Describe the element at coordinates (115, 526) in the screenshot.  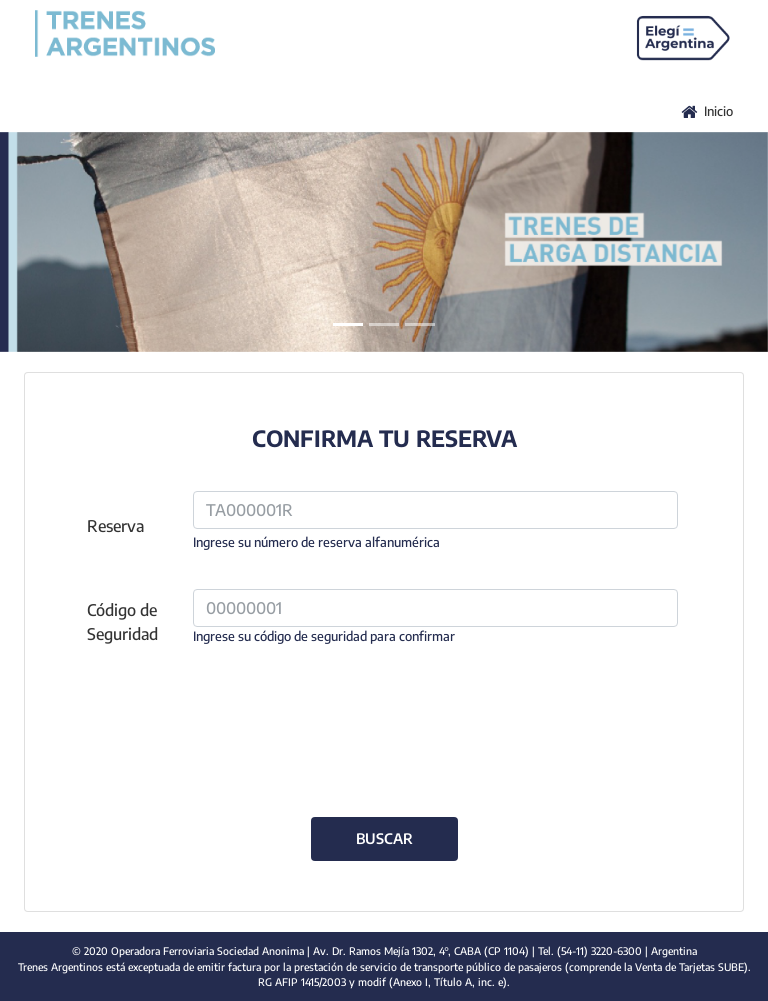
I see `Reserva` at that location.